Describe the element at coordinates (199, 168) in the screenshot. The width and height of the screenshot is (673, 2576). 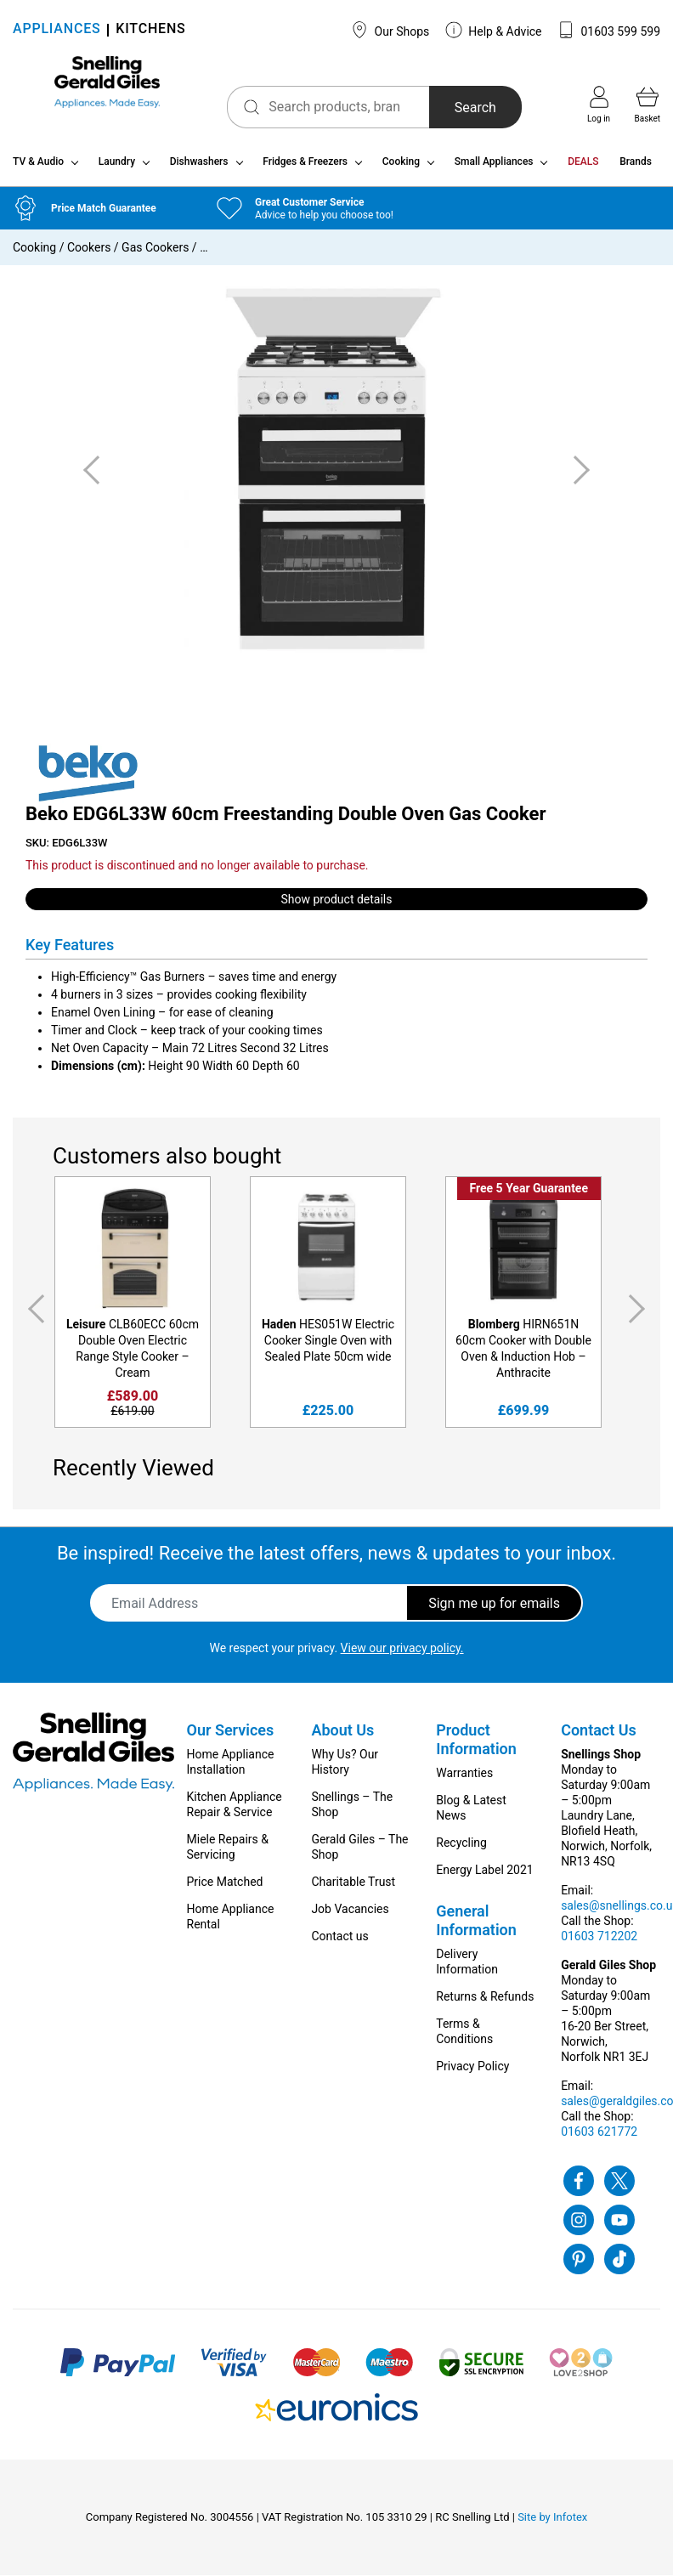
I see `Dishwashers` at that location.